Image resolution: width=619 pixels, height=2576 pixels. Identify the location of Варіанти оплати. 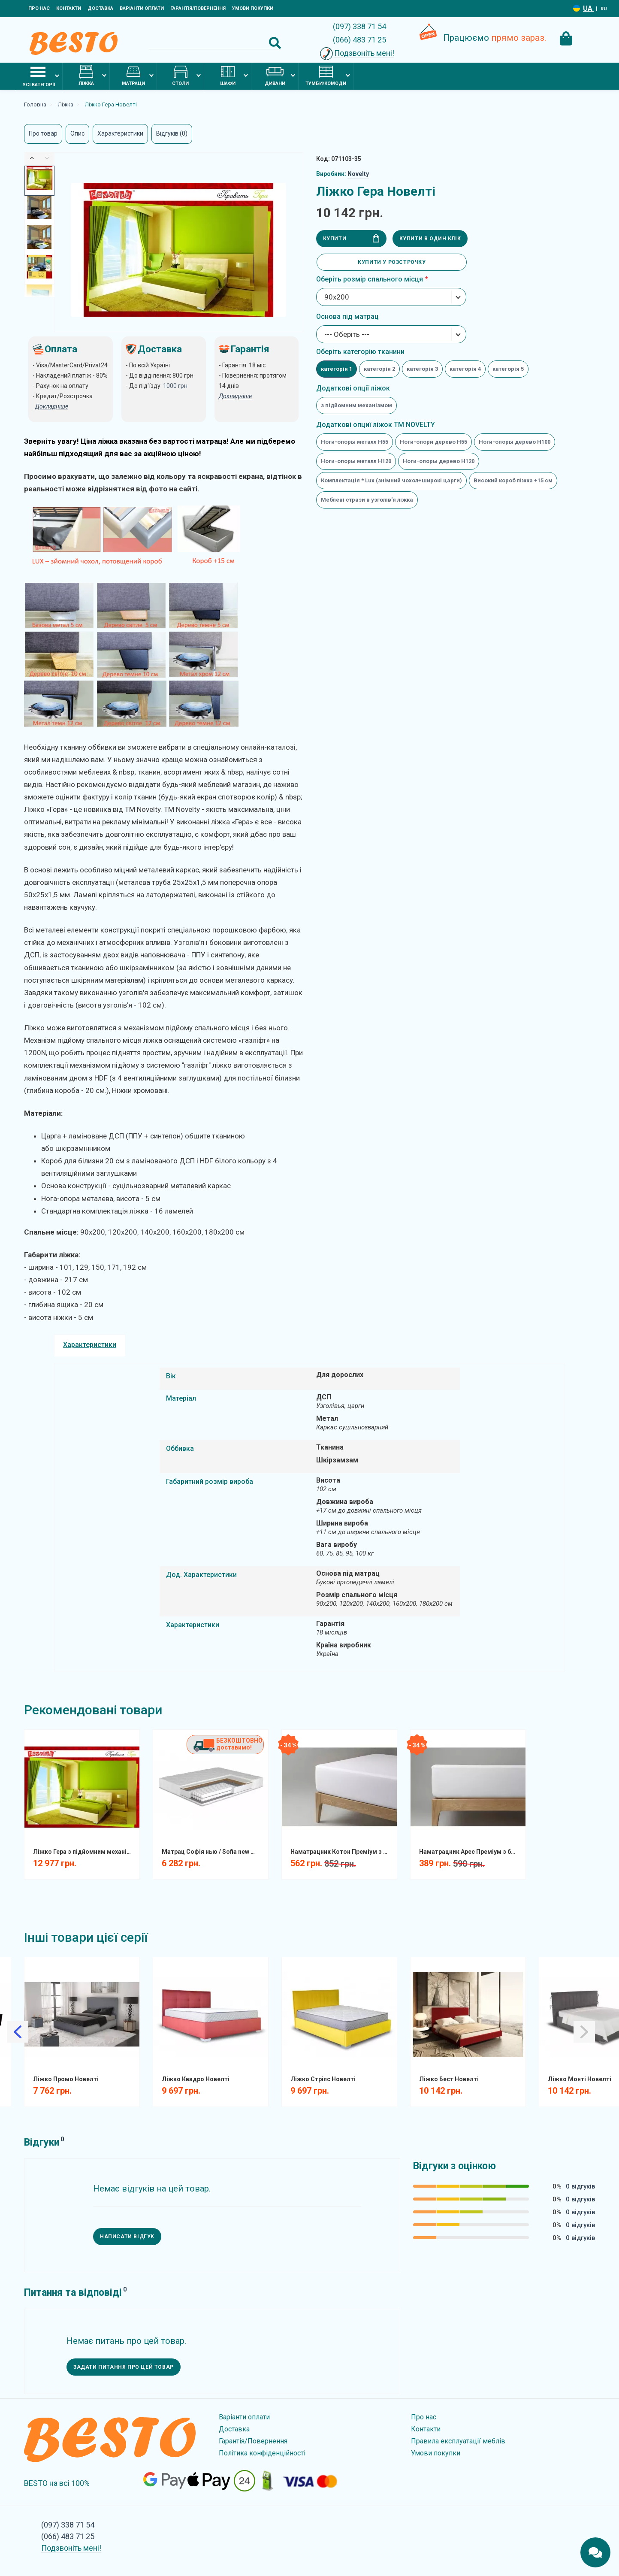
(142, 8).